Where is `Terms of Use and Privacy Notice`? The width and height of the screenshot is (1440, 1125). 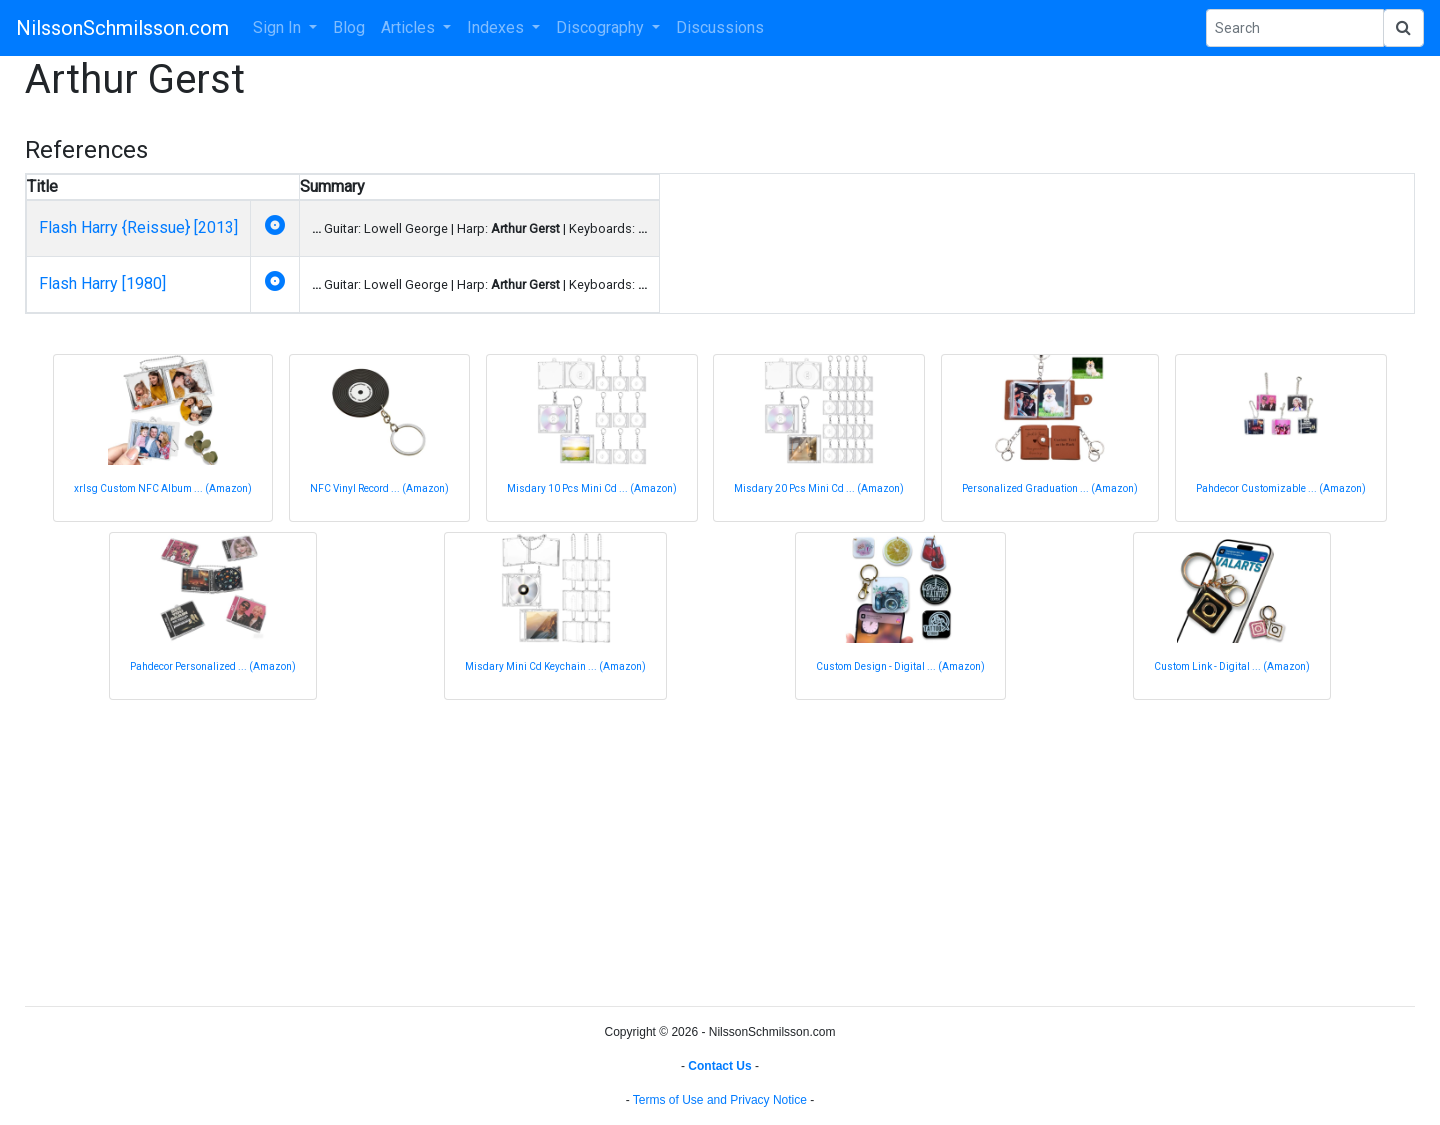 Terms of Use and Privacy Notice is located at coordinates (720, 1100).